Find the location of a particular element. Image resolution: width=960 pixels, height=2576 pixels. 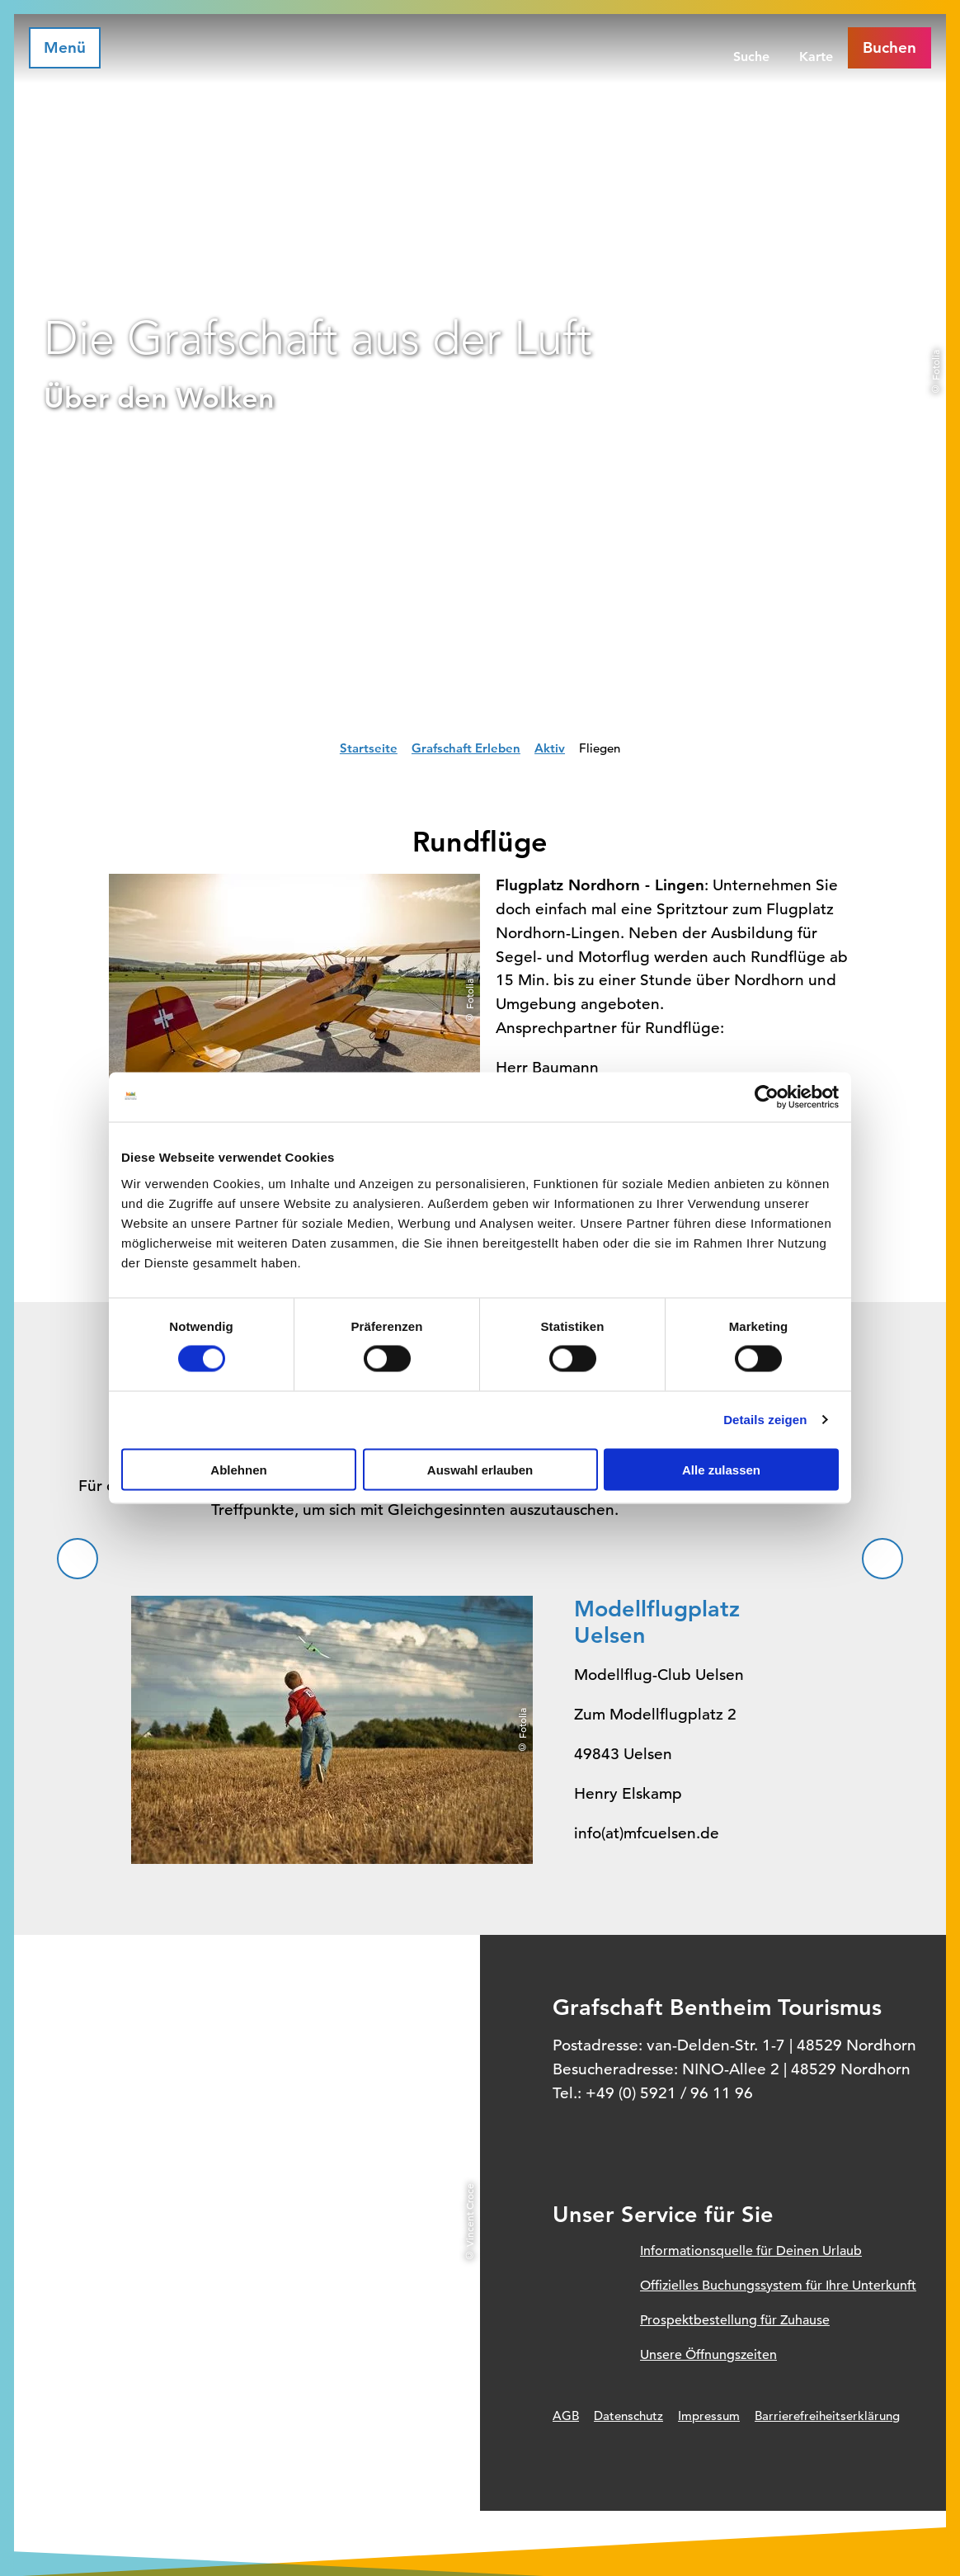

Informationsquelle für Deinen Urlaub is located at coordinates (751, 2251).